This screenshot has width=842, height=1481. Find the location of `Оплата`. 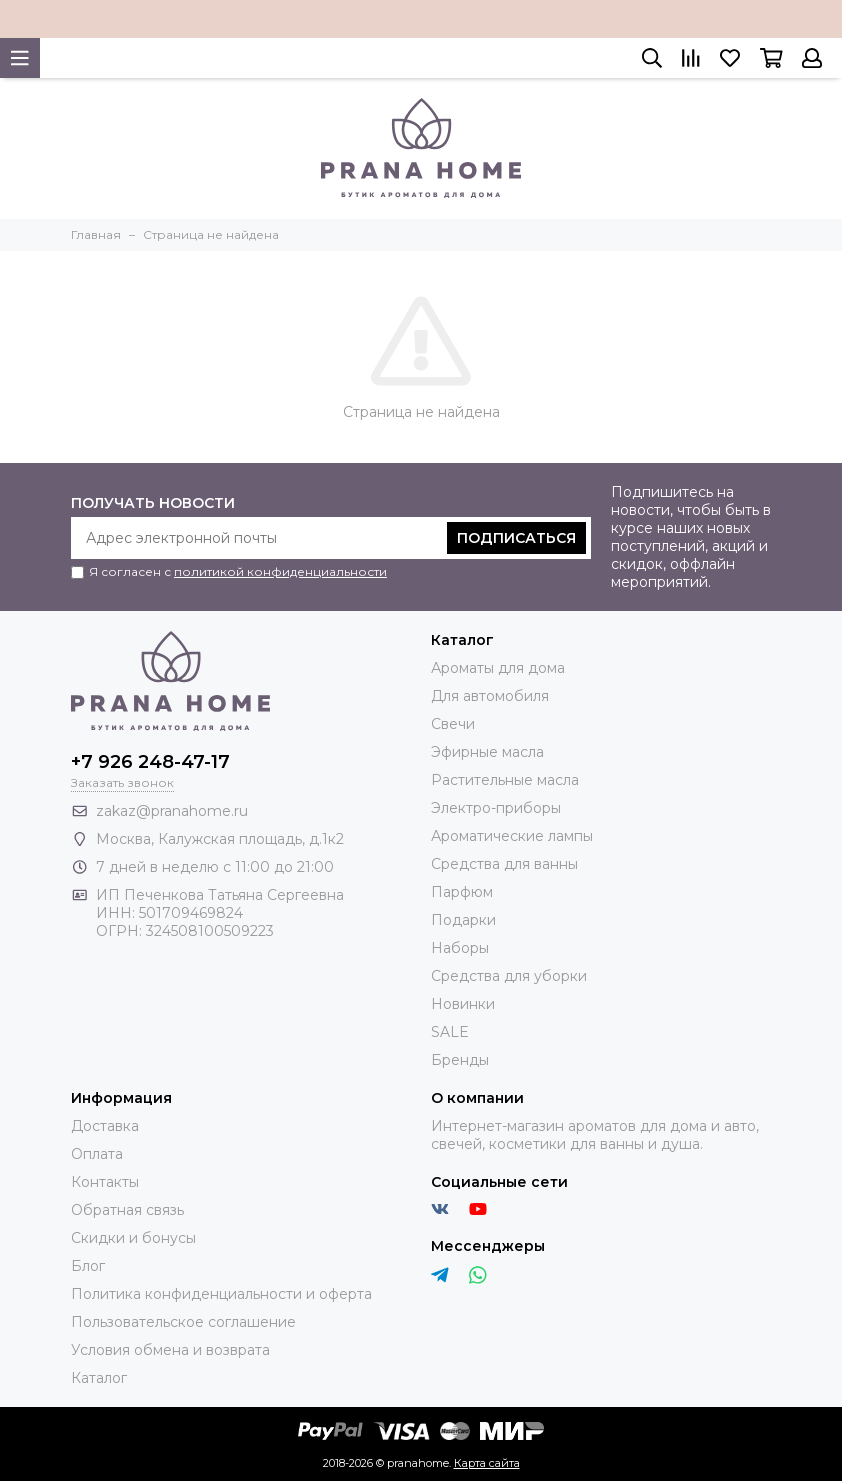

Оплата is located at coordinates (97, 1154).